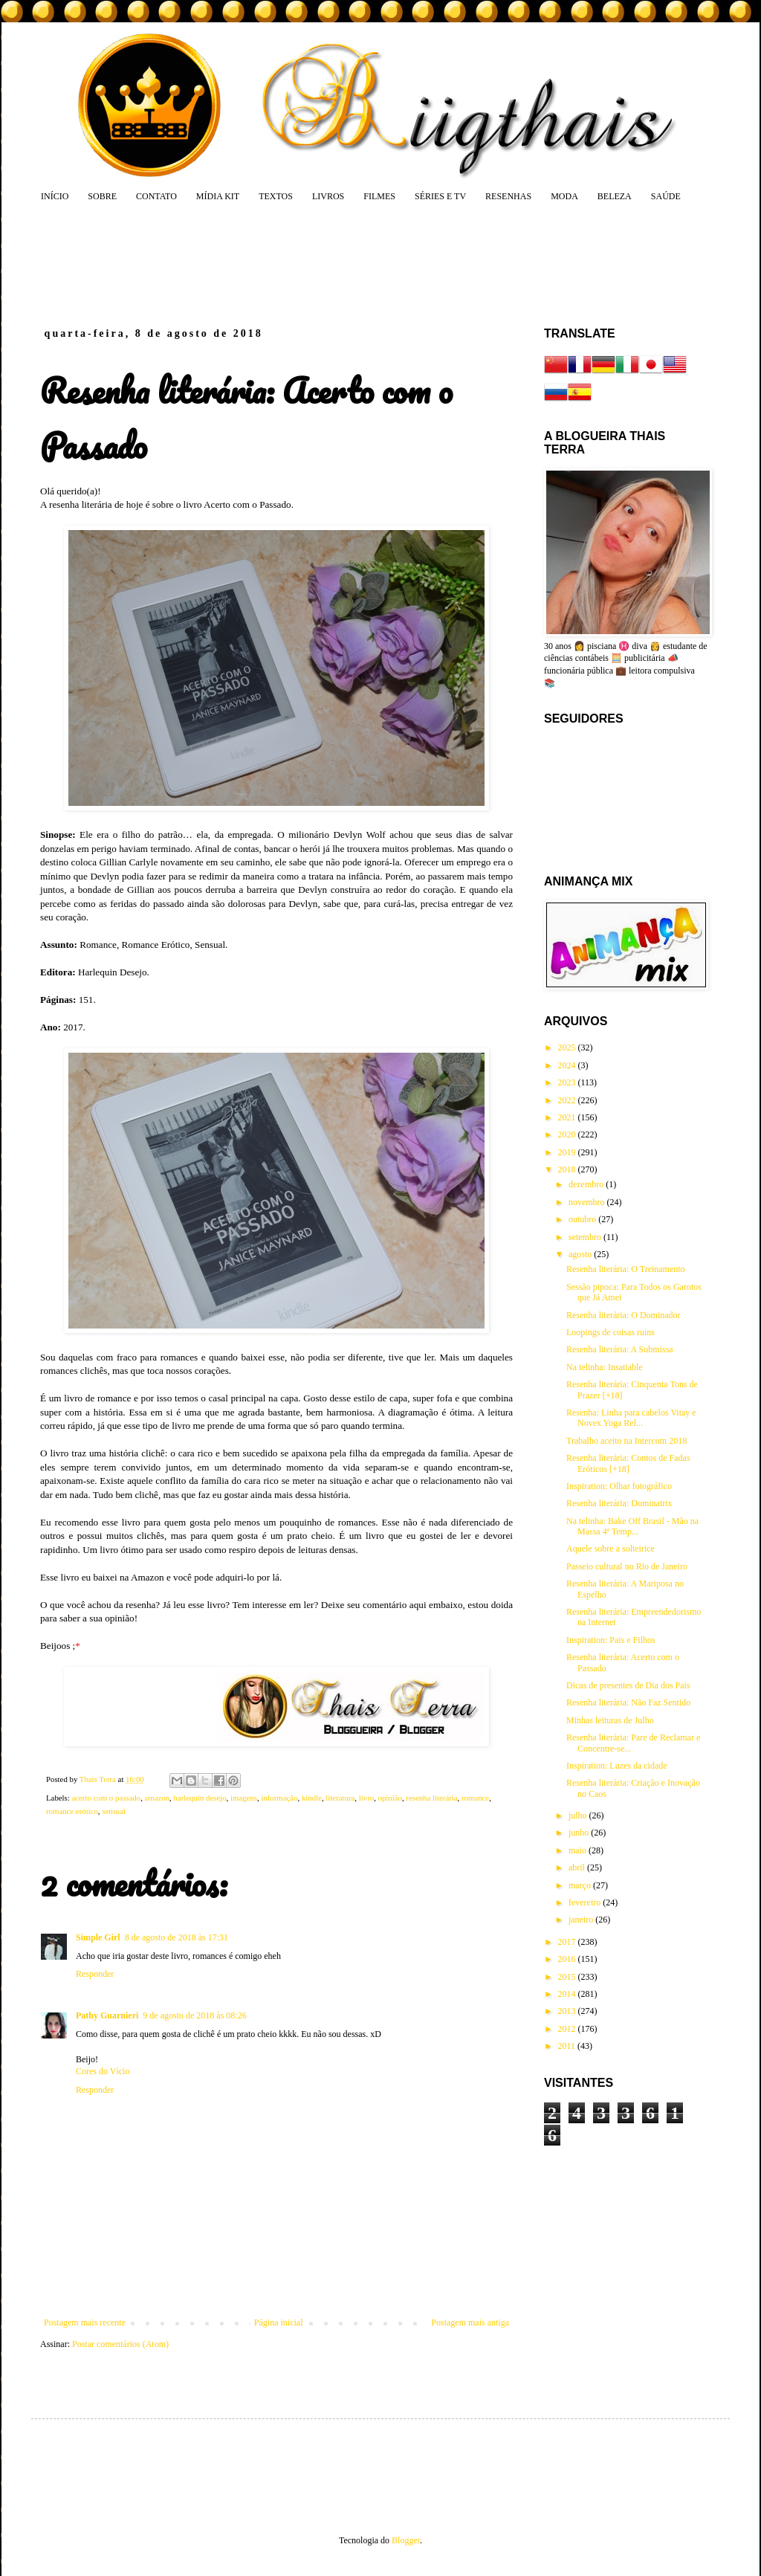 The width and height of the screenshot is (761, 2576). Describe the element at coordinates (114, 1811) in the screenshot. I see `sensual` at that location.